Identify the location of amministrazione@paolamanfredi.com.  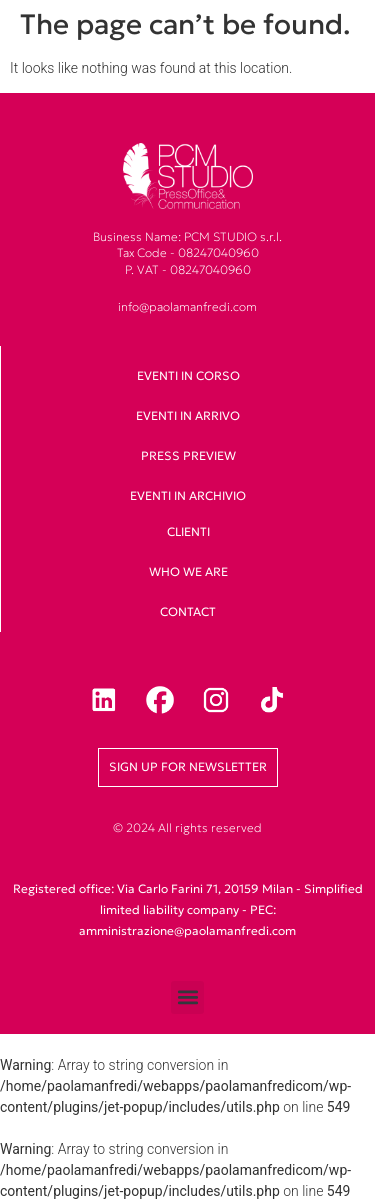
(187, 930).